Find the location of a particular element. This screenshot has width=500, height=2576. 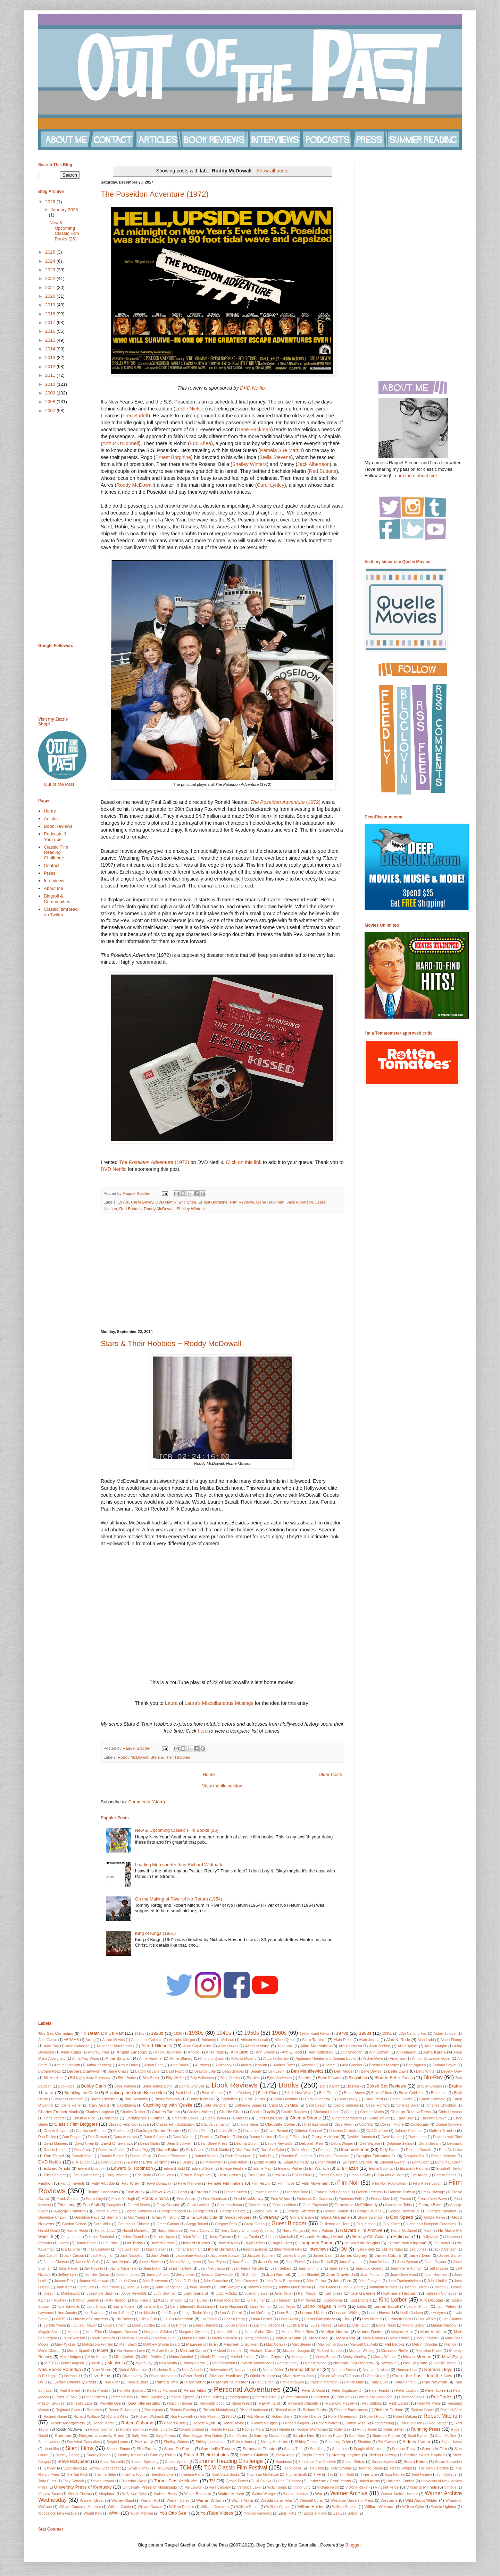

Myrna Loy is located at coordinates (143, 2363).